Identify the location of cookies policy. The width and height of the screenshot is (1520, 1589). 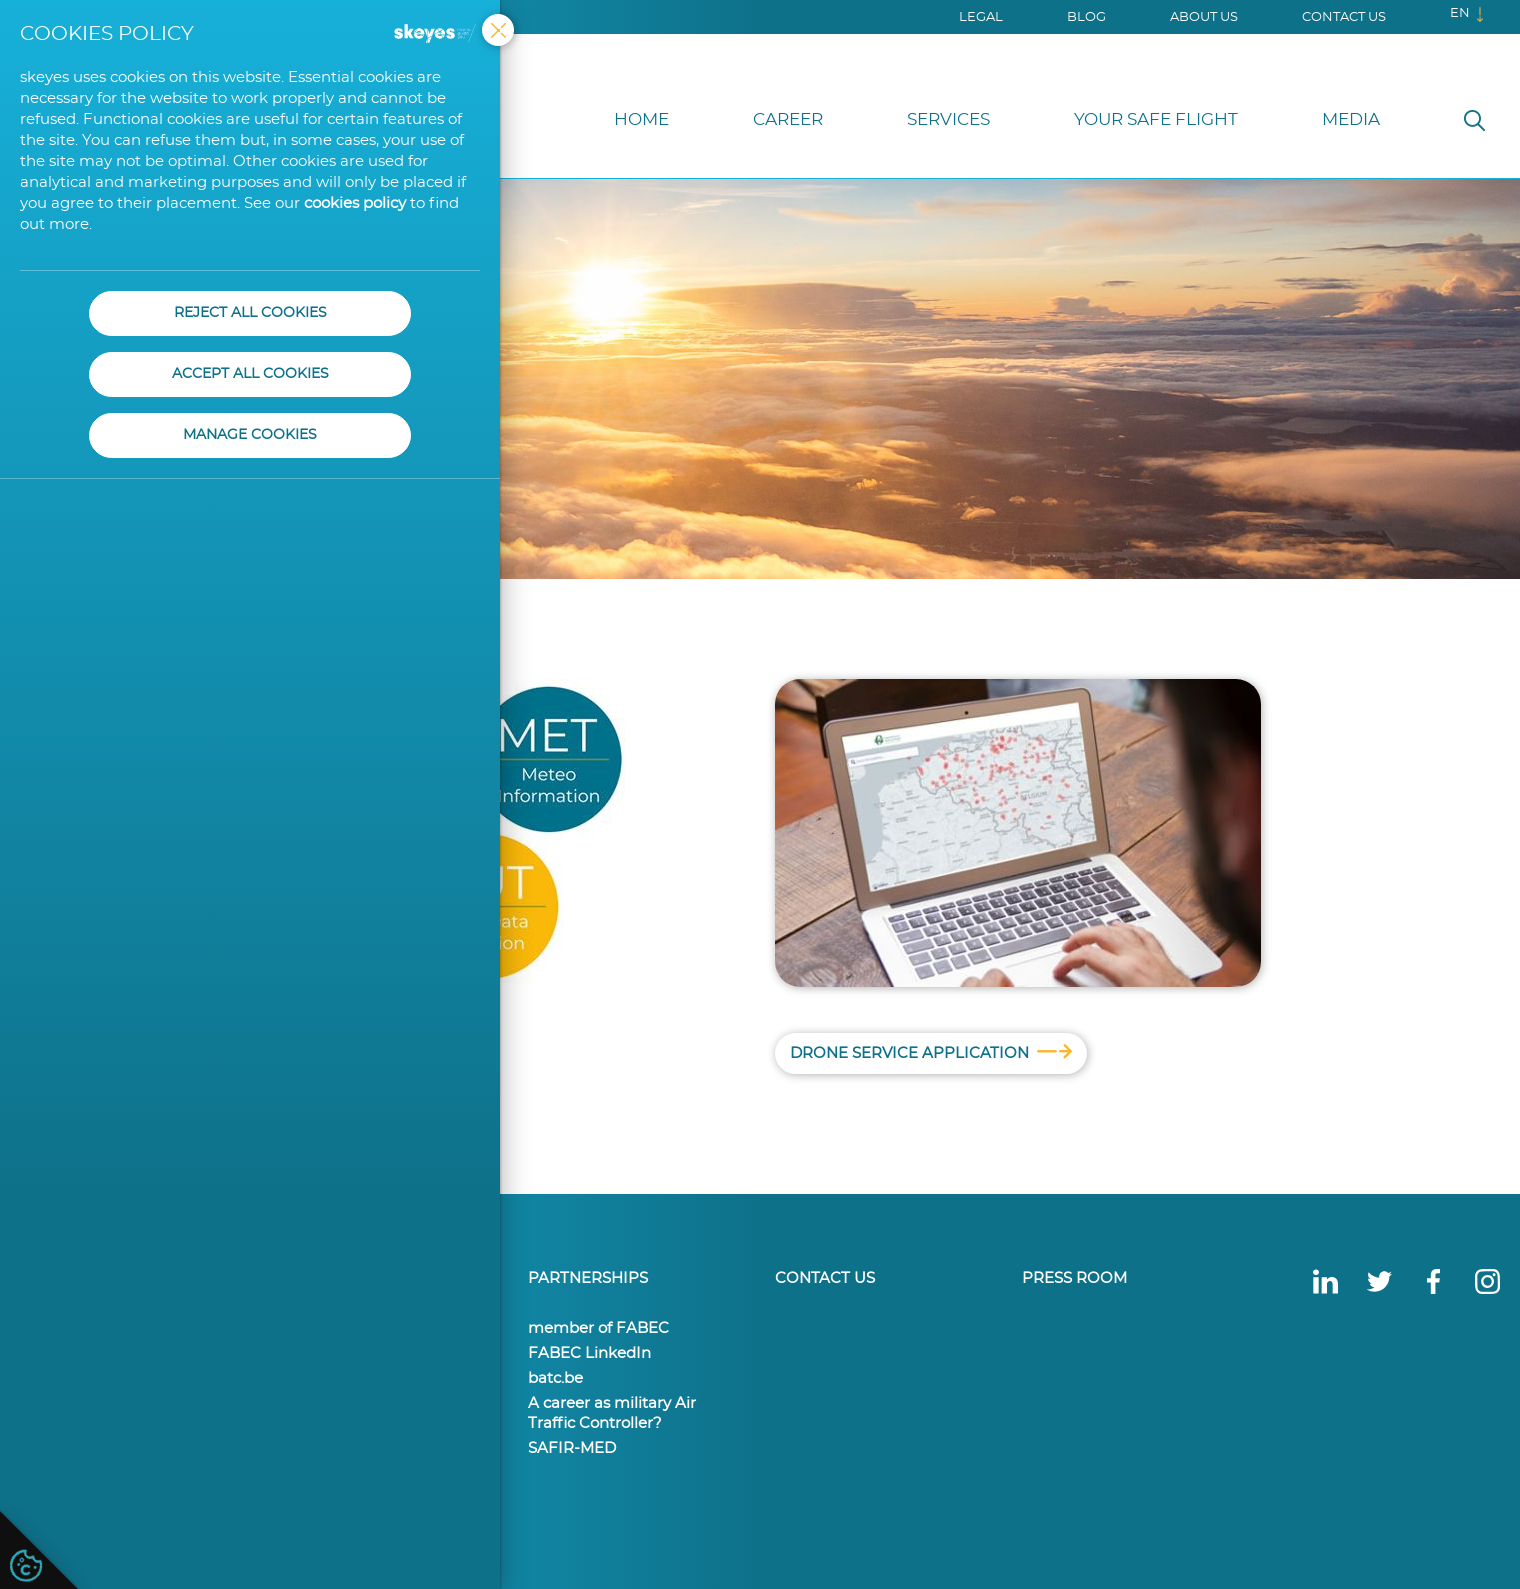
(355, 203).